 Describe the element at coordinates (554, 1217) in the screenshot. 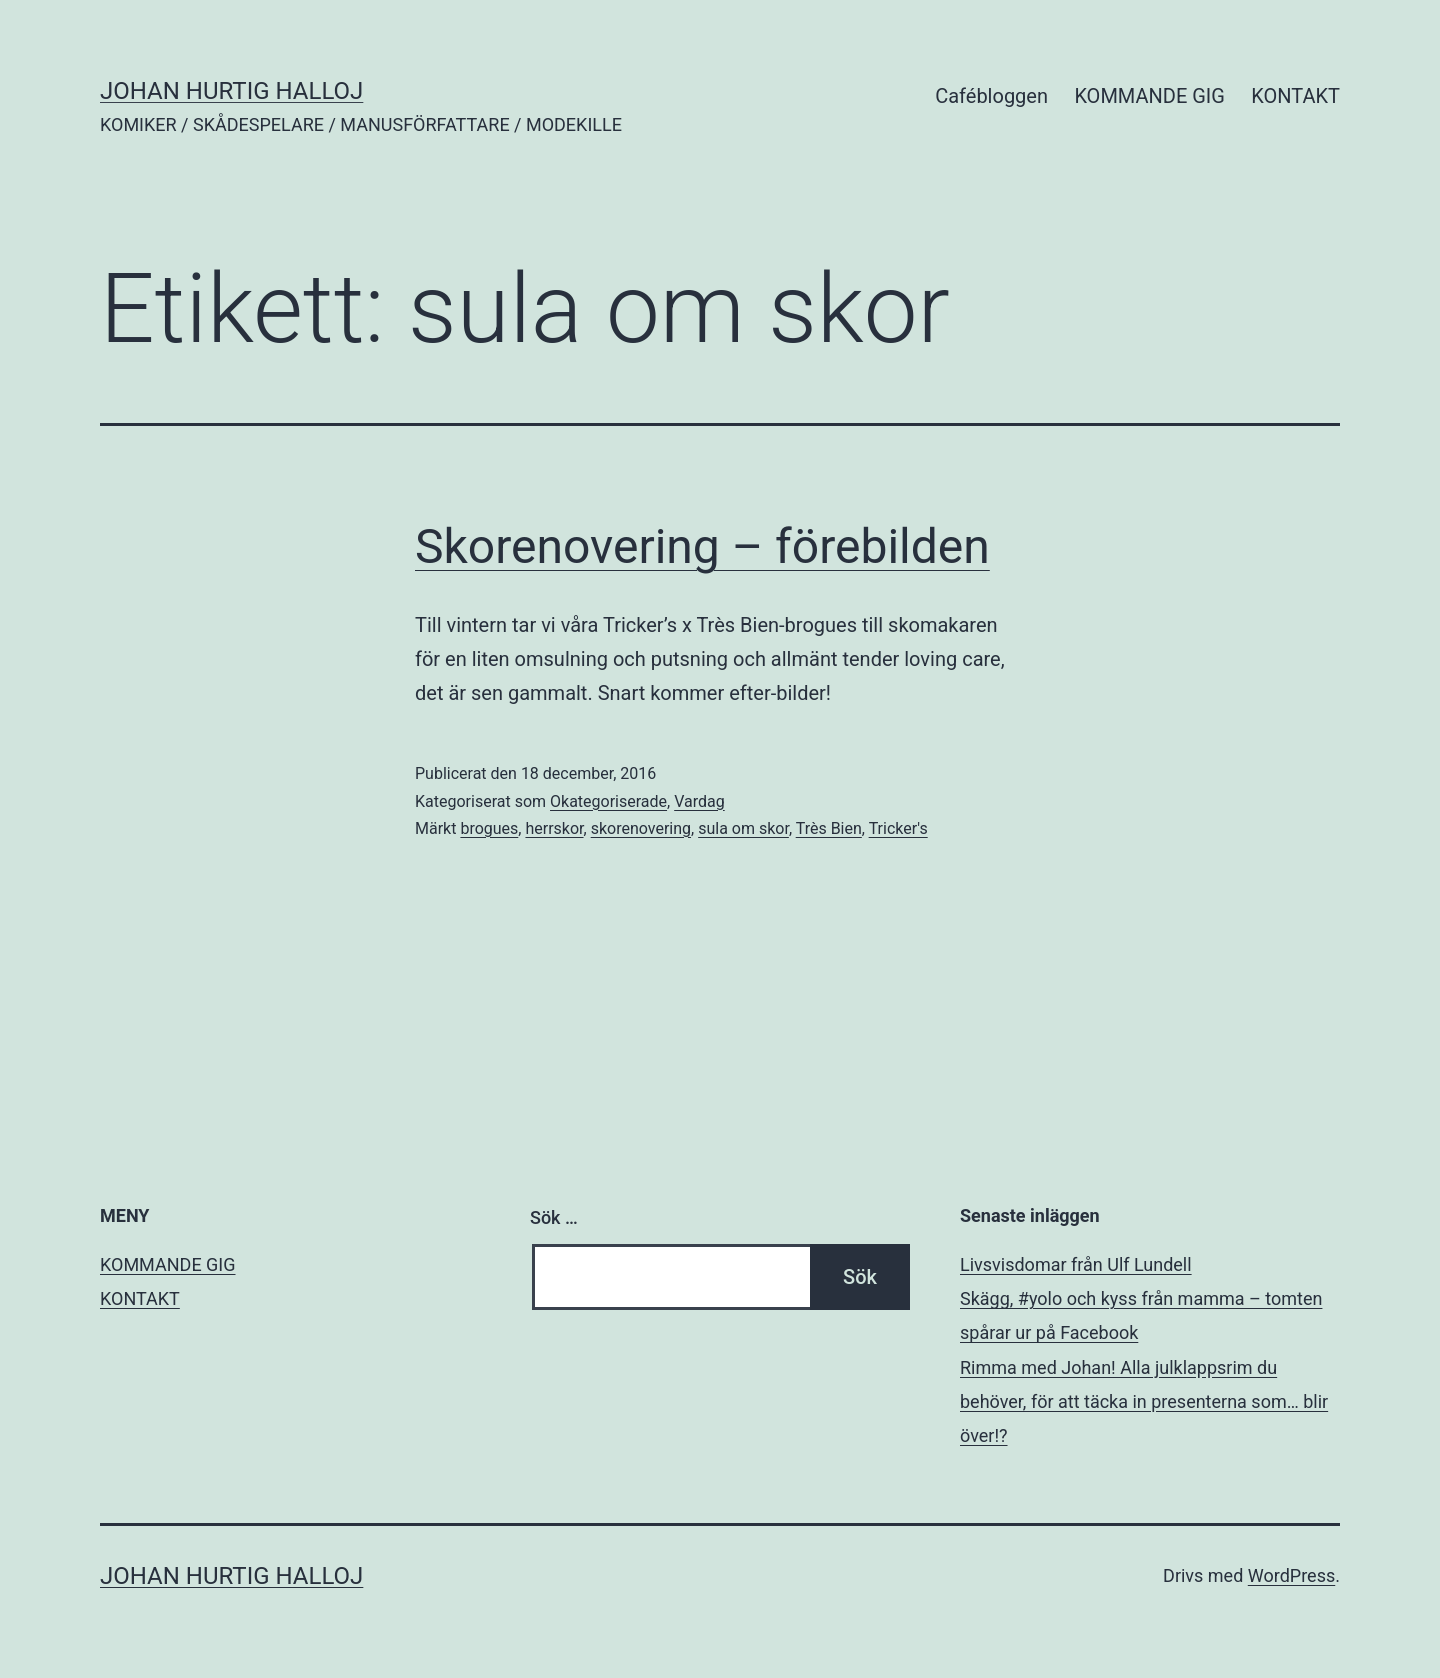

I see `Sök …` at that location.